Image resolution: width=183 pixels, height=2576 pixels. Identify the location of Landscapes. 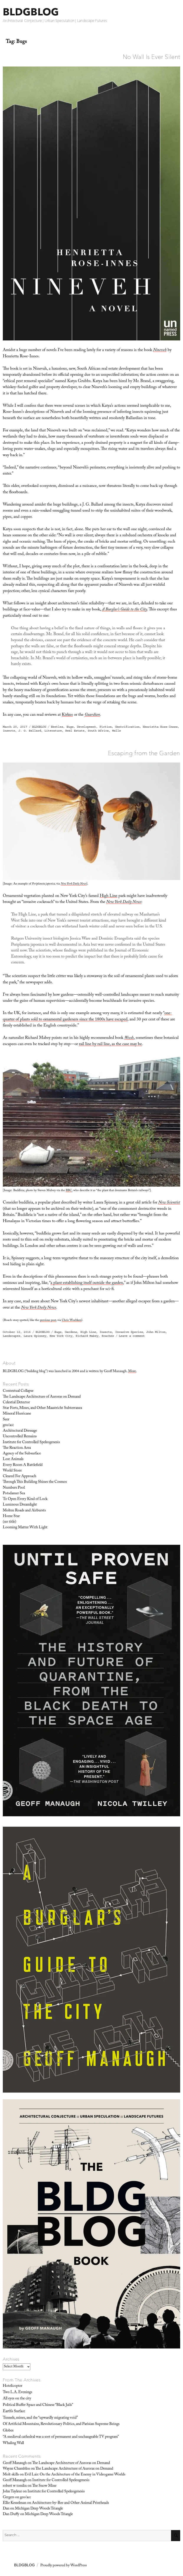
(11, 1336).